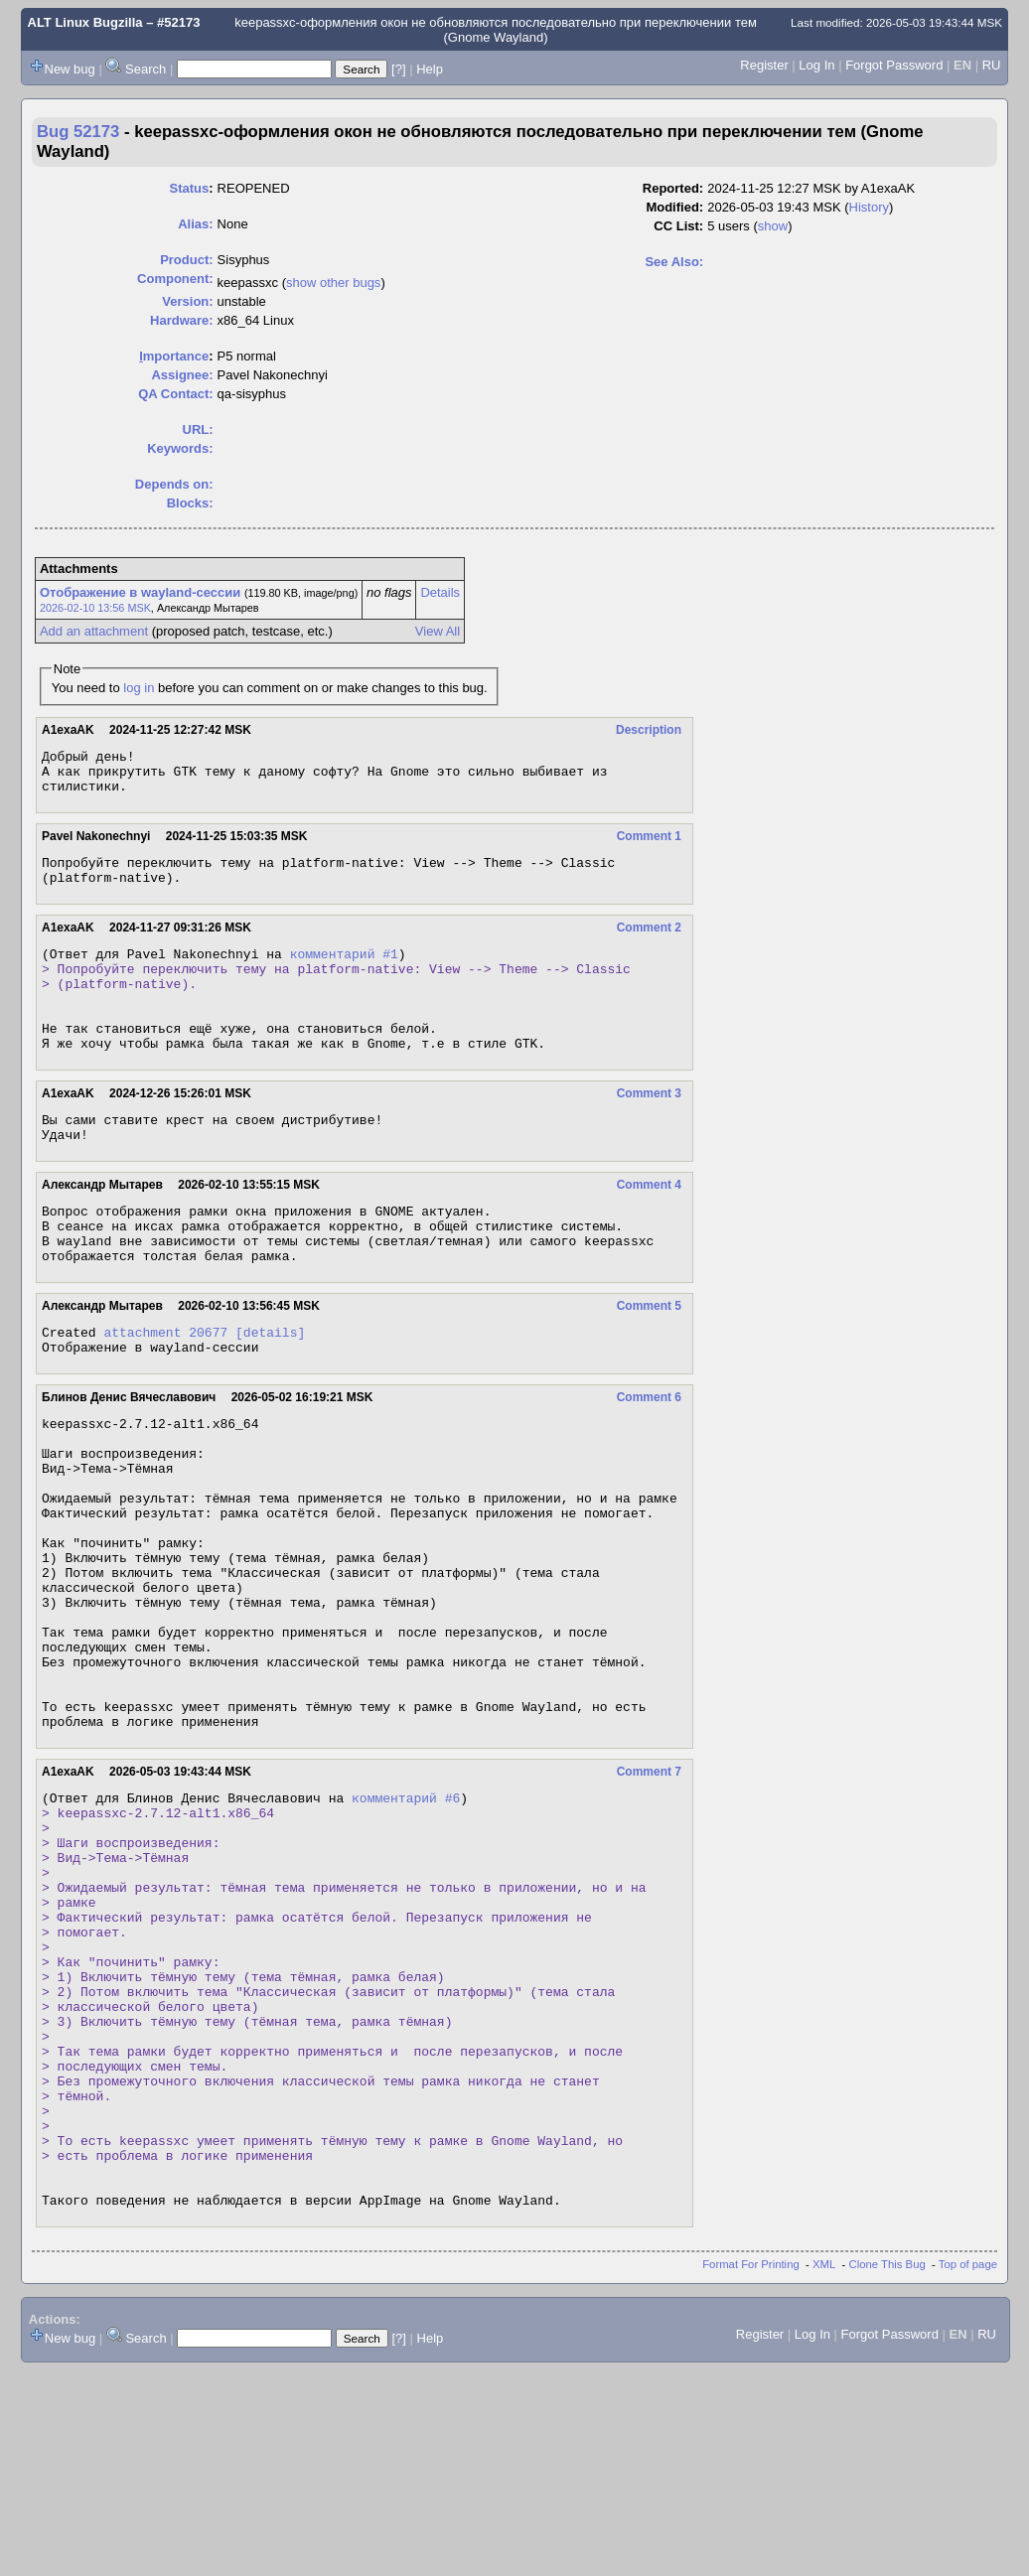  I want to click on show other bugs, so click(333, 282).